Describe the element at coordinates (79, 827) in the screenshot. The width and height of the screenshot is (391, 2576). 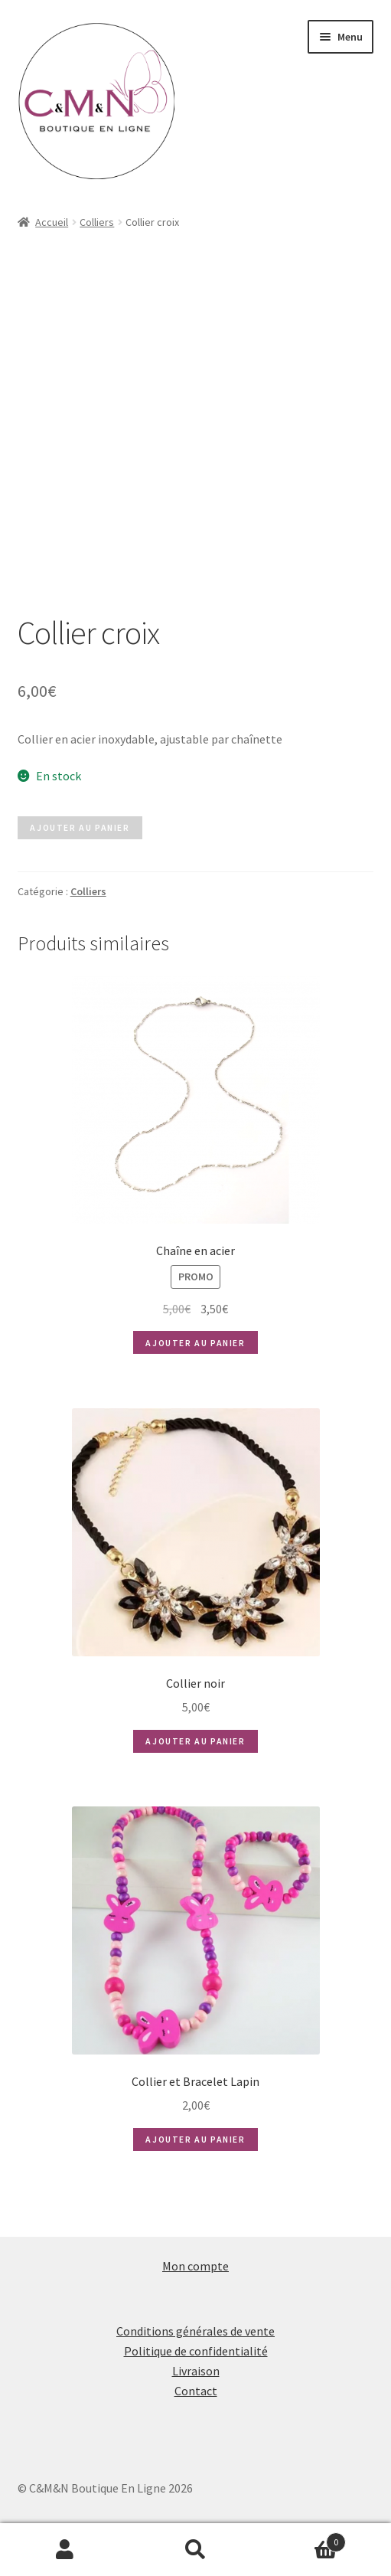
I see `Ajouter au panier` at that location.